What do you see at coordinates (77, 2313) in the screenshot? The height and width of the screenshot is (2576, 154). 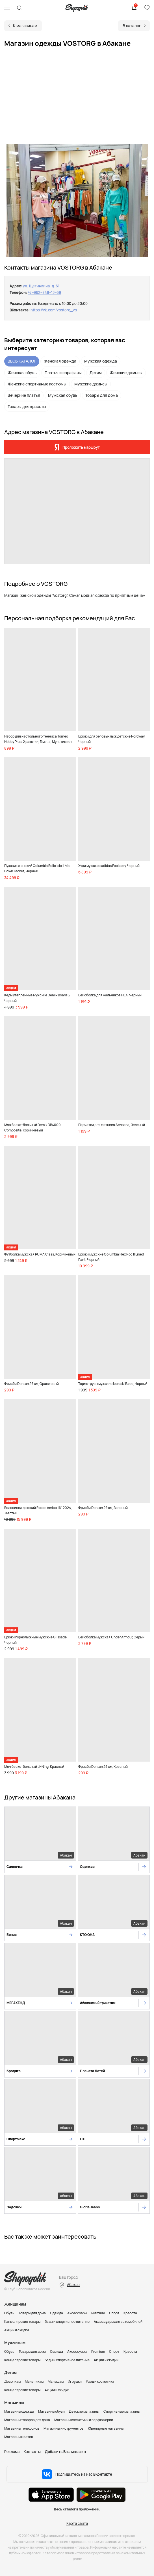 I see `Аксессуары` at bounding box center [77, 2313].